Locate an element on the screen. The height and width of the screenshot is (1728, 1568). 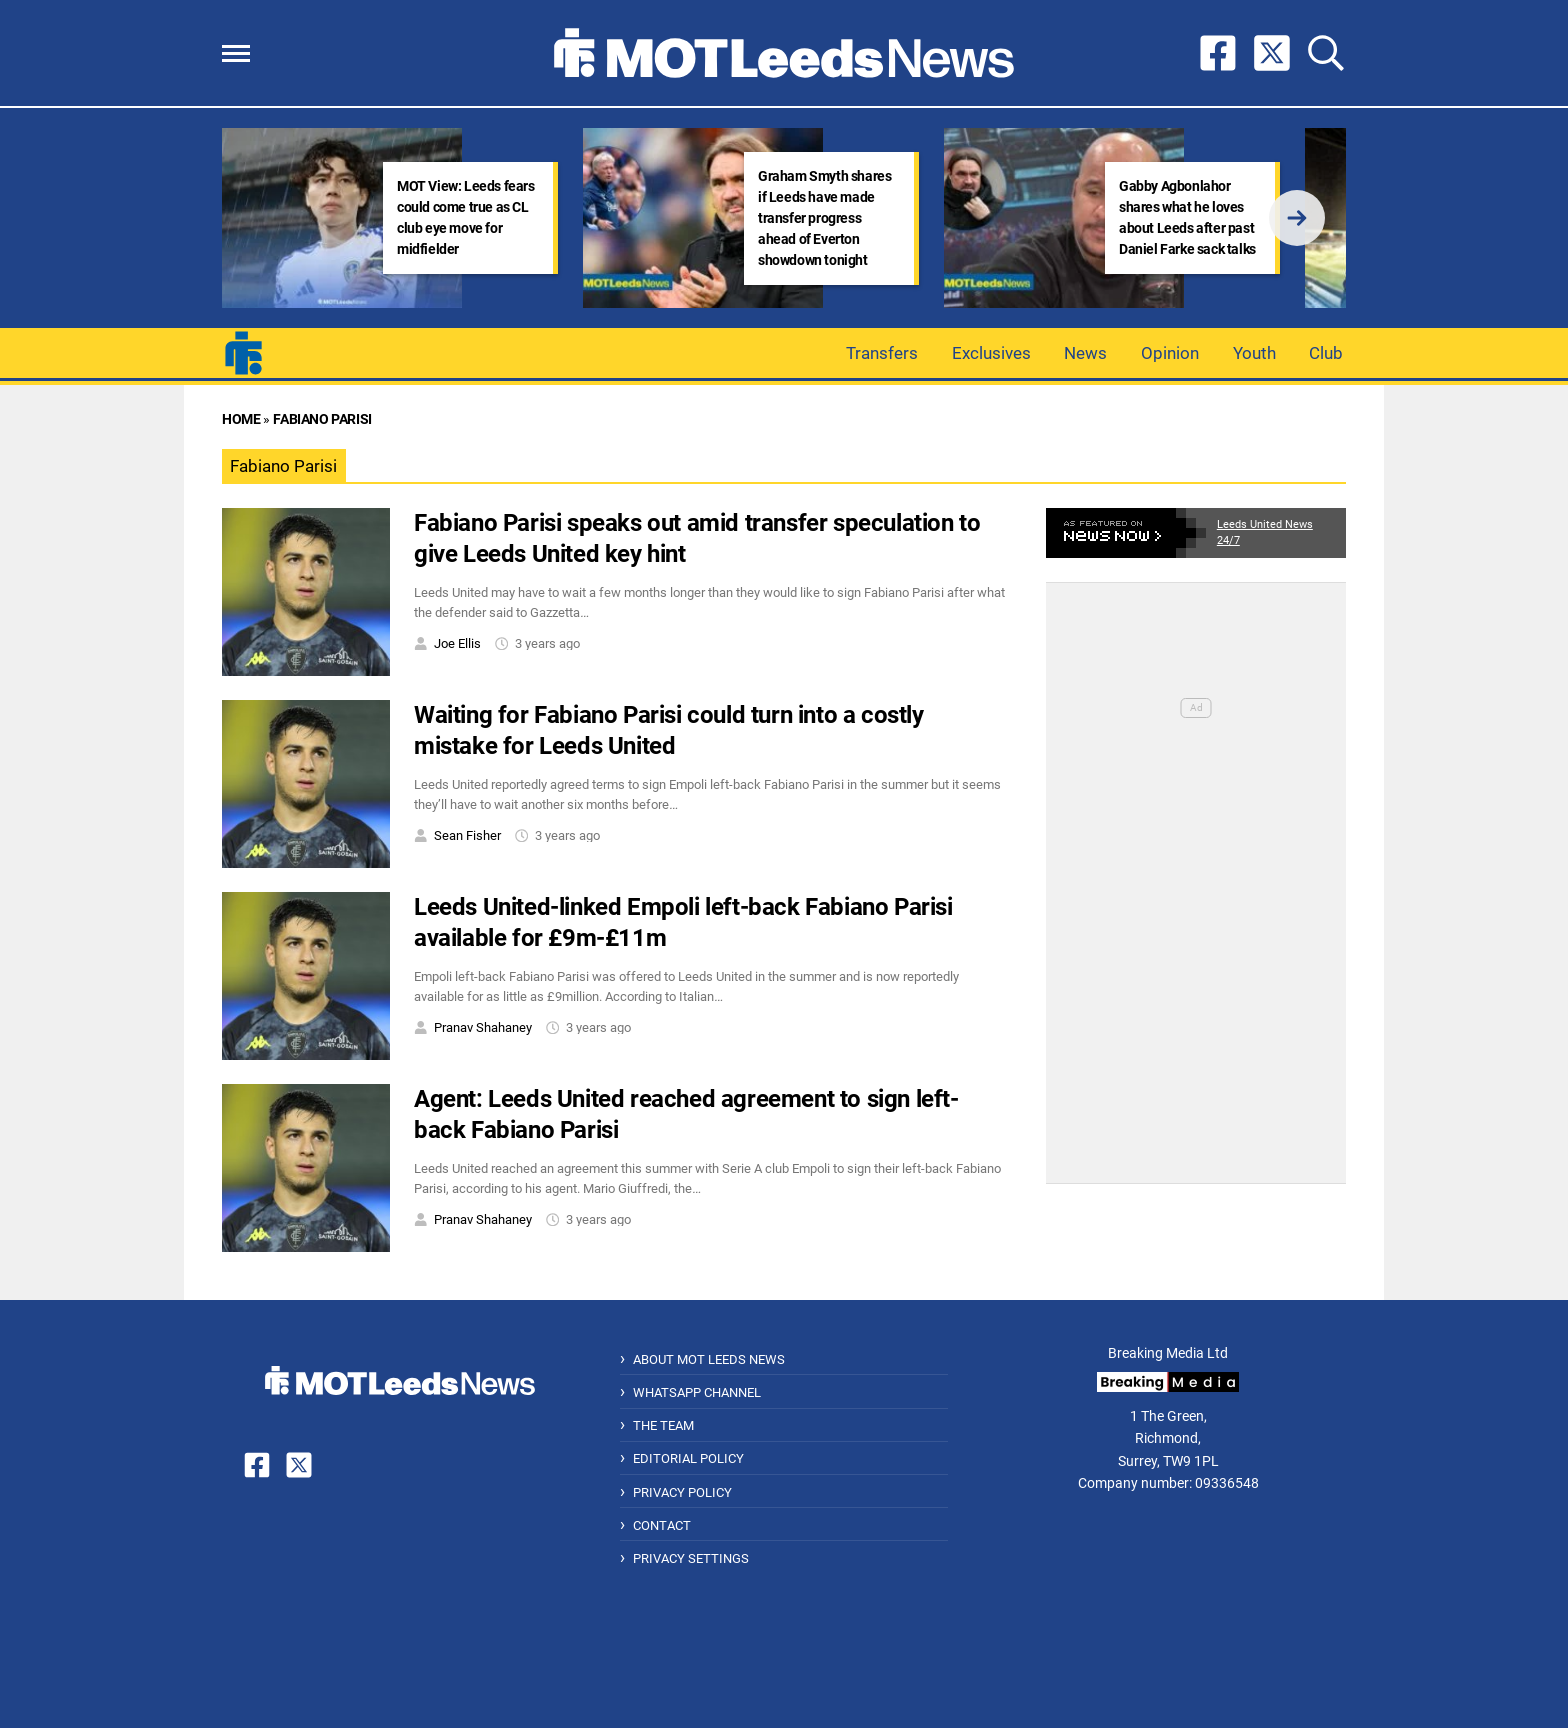
Youth is located at coordinates (1254, 353).